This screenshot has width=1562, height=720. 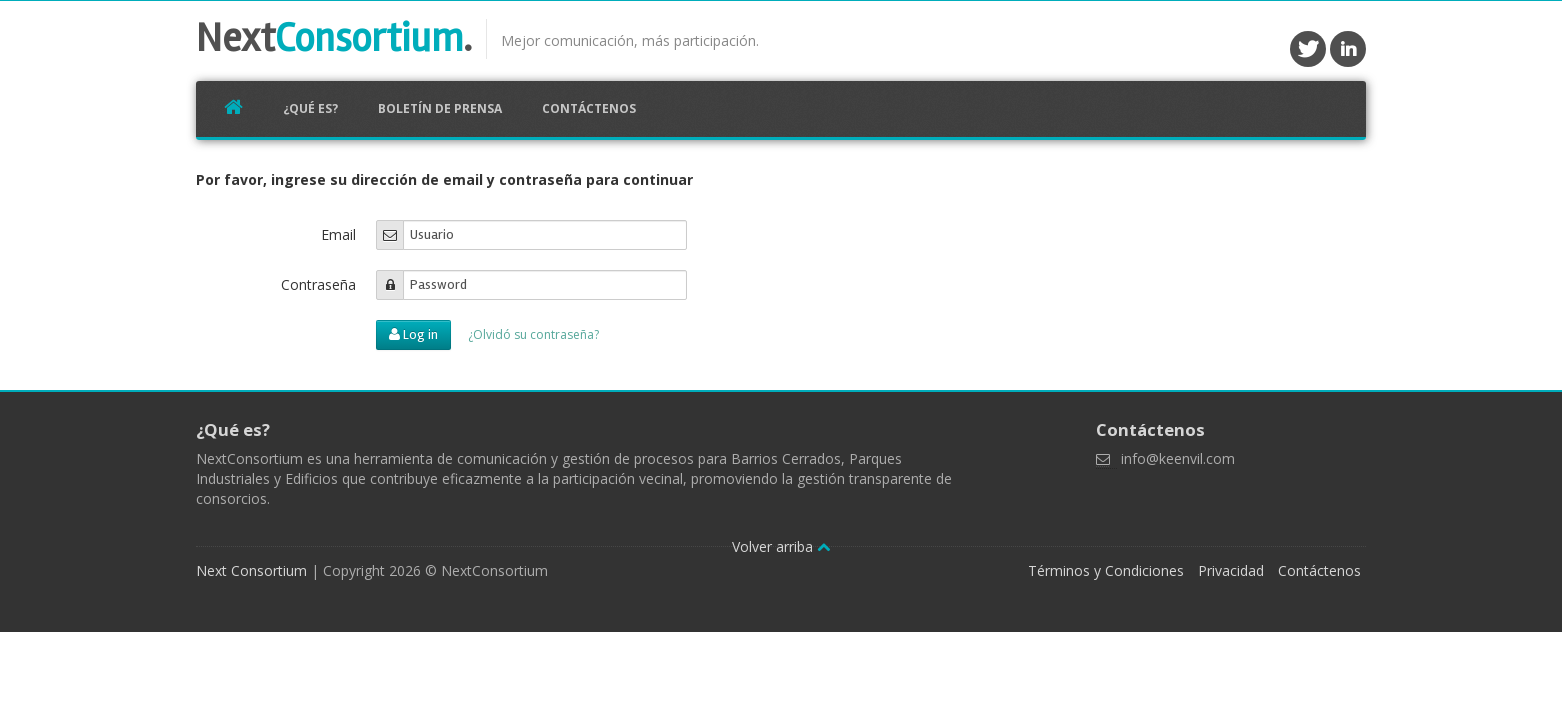 What do you see at coordinates (440, 108) in the screenshot?
I see `Boletín de Prensa` at bounding box center [440, 108].